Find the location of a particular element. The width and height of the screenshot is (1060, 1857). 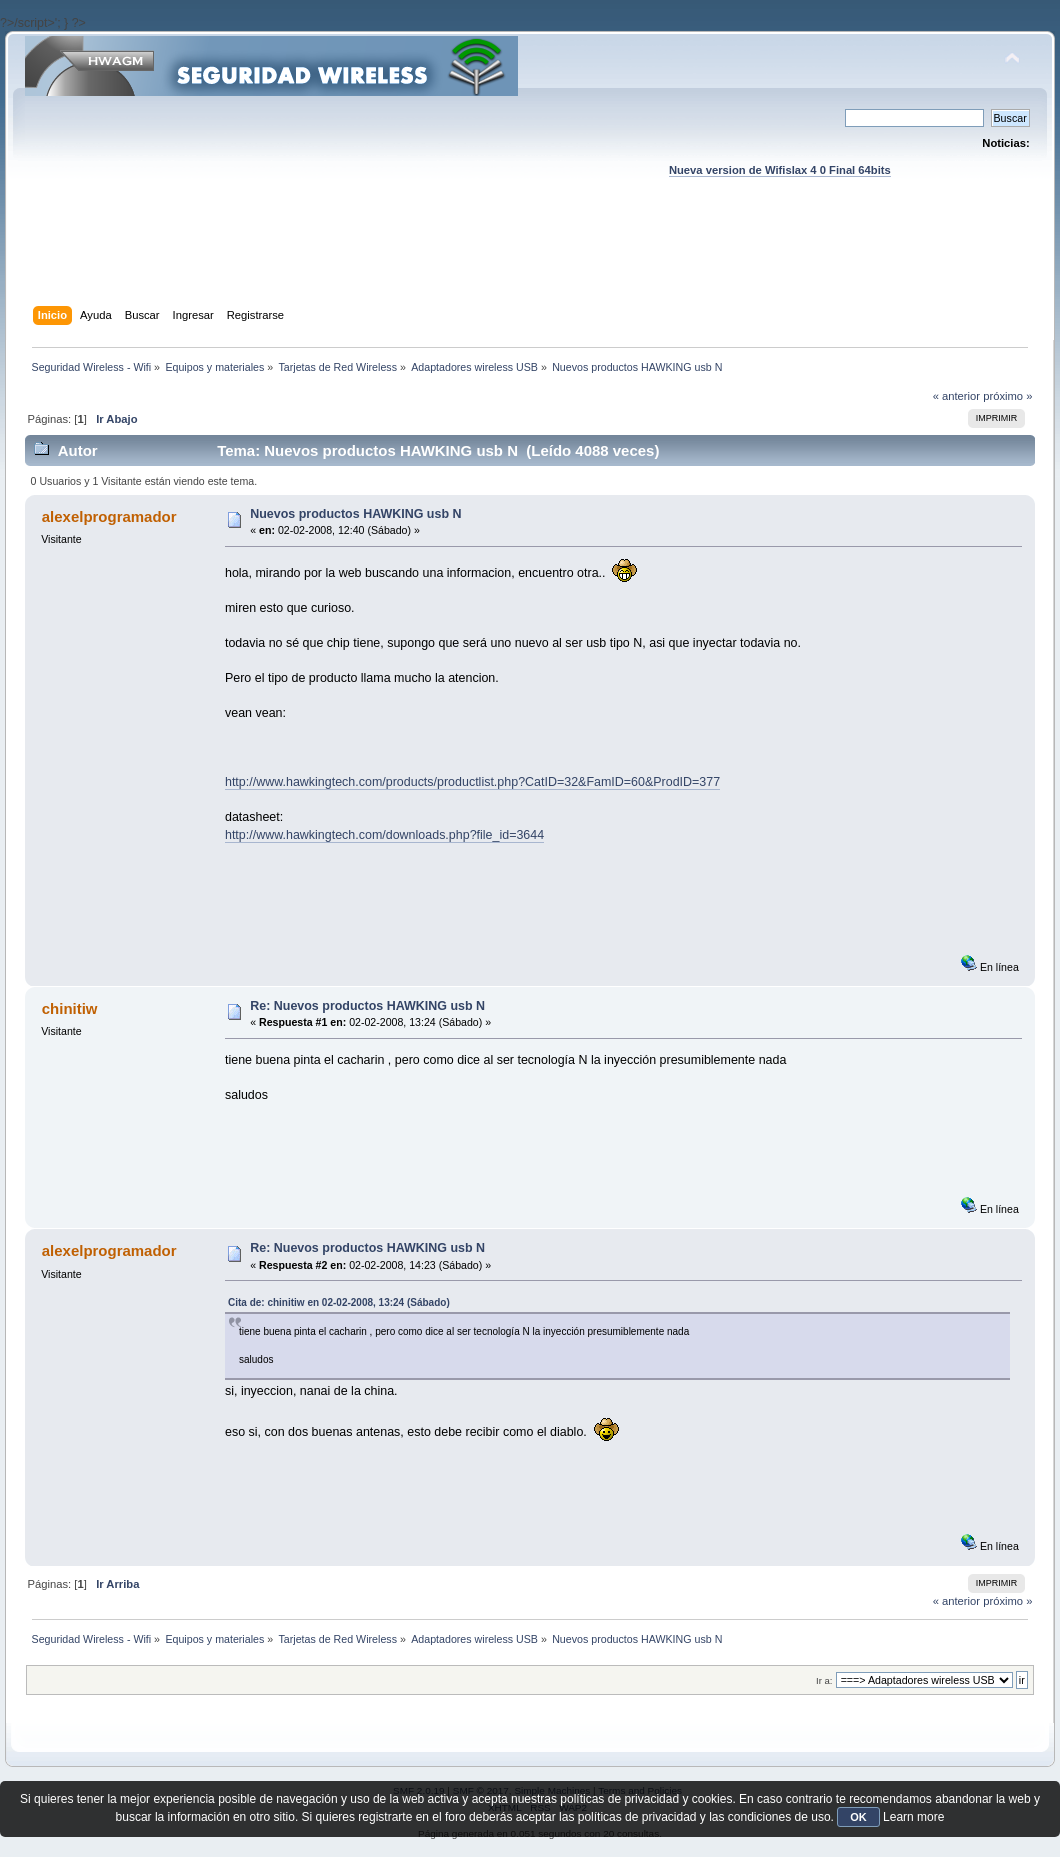

« anterior is located at coordinates (956, 396).